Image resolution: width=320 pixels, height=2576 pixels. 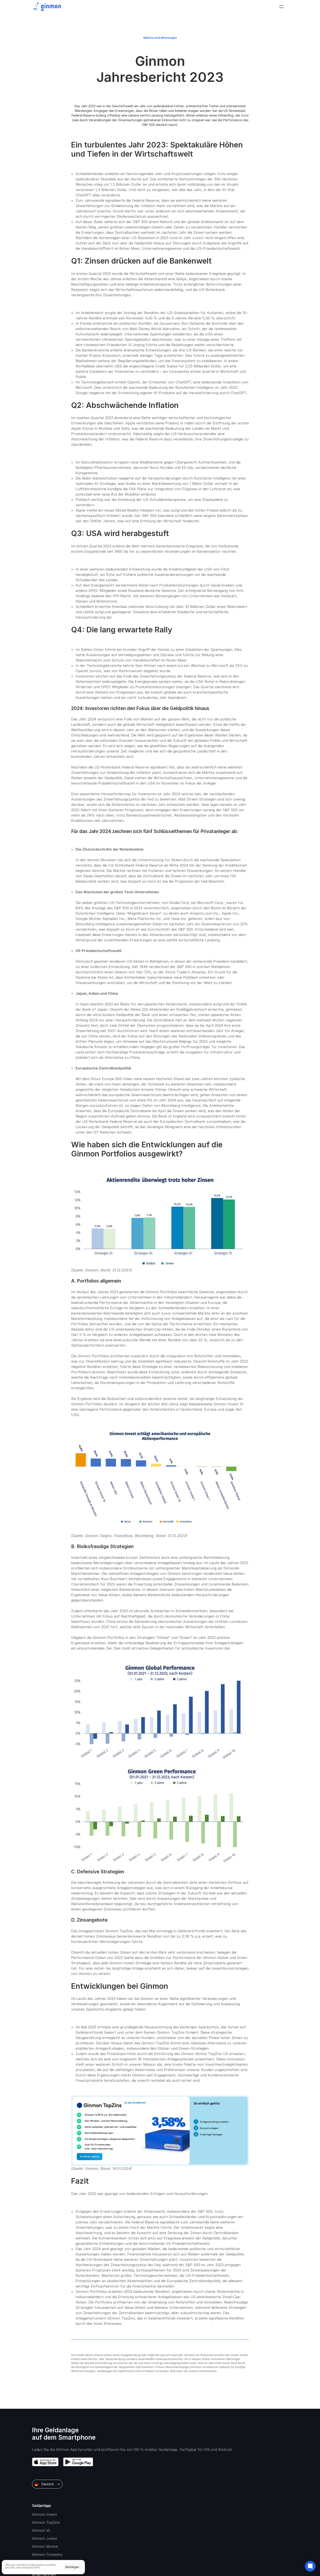 What do you see at coordinates (200, 2464) in the screenshot?
I see `Sicherheit` at bounding box center [200, 2464].